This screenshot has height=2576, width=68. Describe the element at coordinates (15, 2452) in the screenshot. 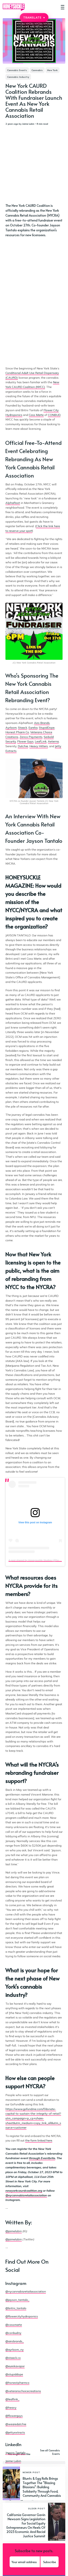

I see `Jayson Tantalo` at that location.